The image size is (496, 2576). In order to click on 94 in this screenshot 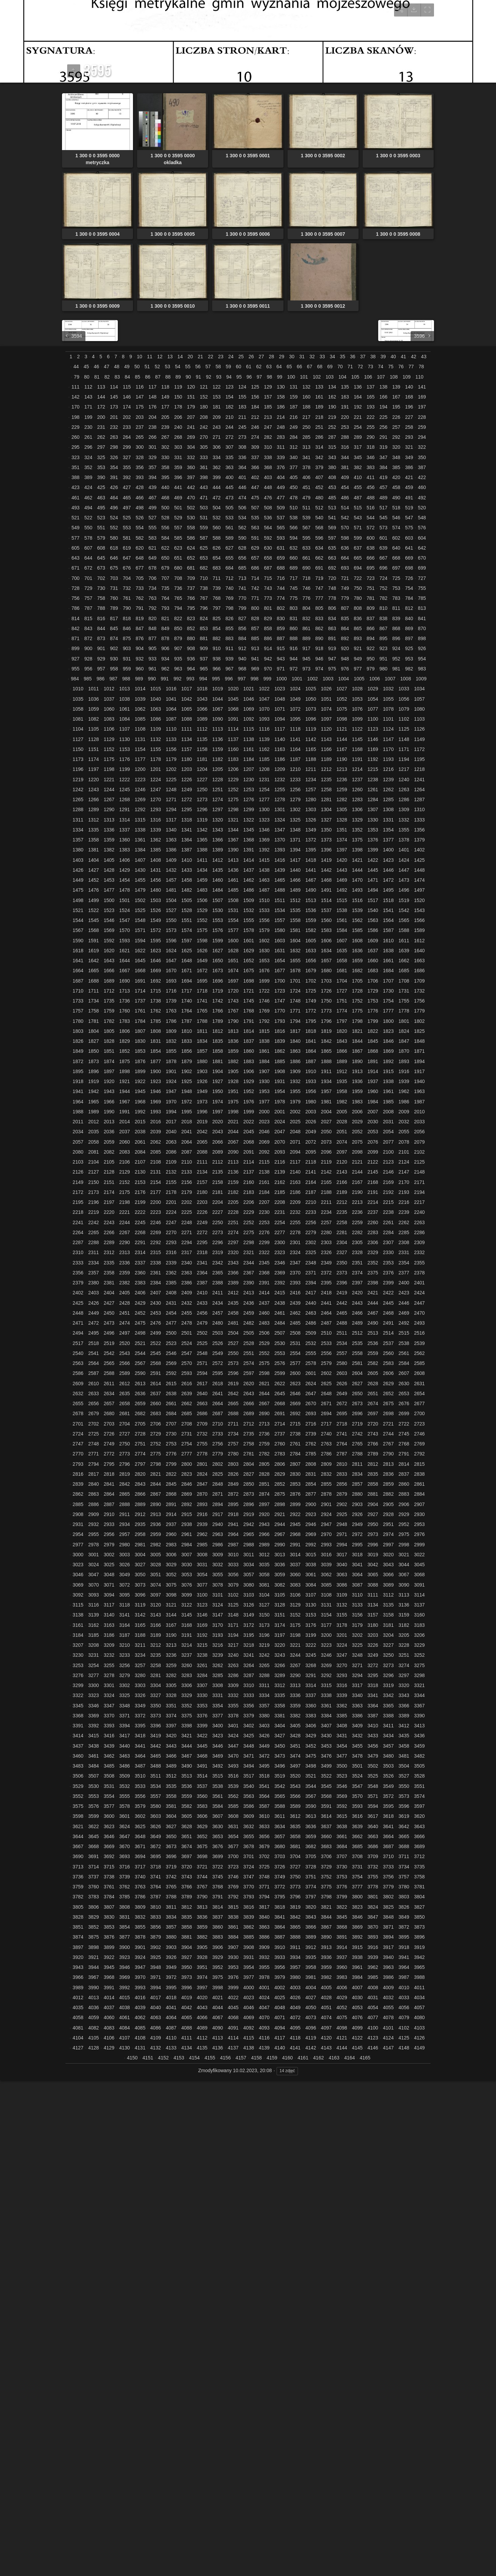, I will do `click(229, 377)`.